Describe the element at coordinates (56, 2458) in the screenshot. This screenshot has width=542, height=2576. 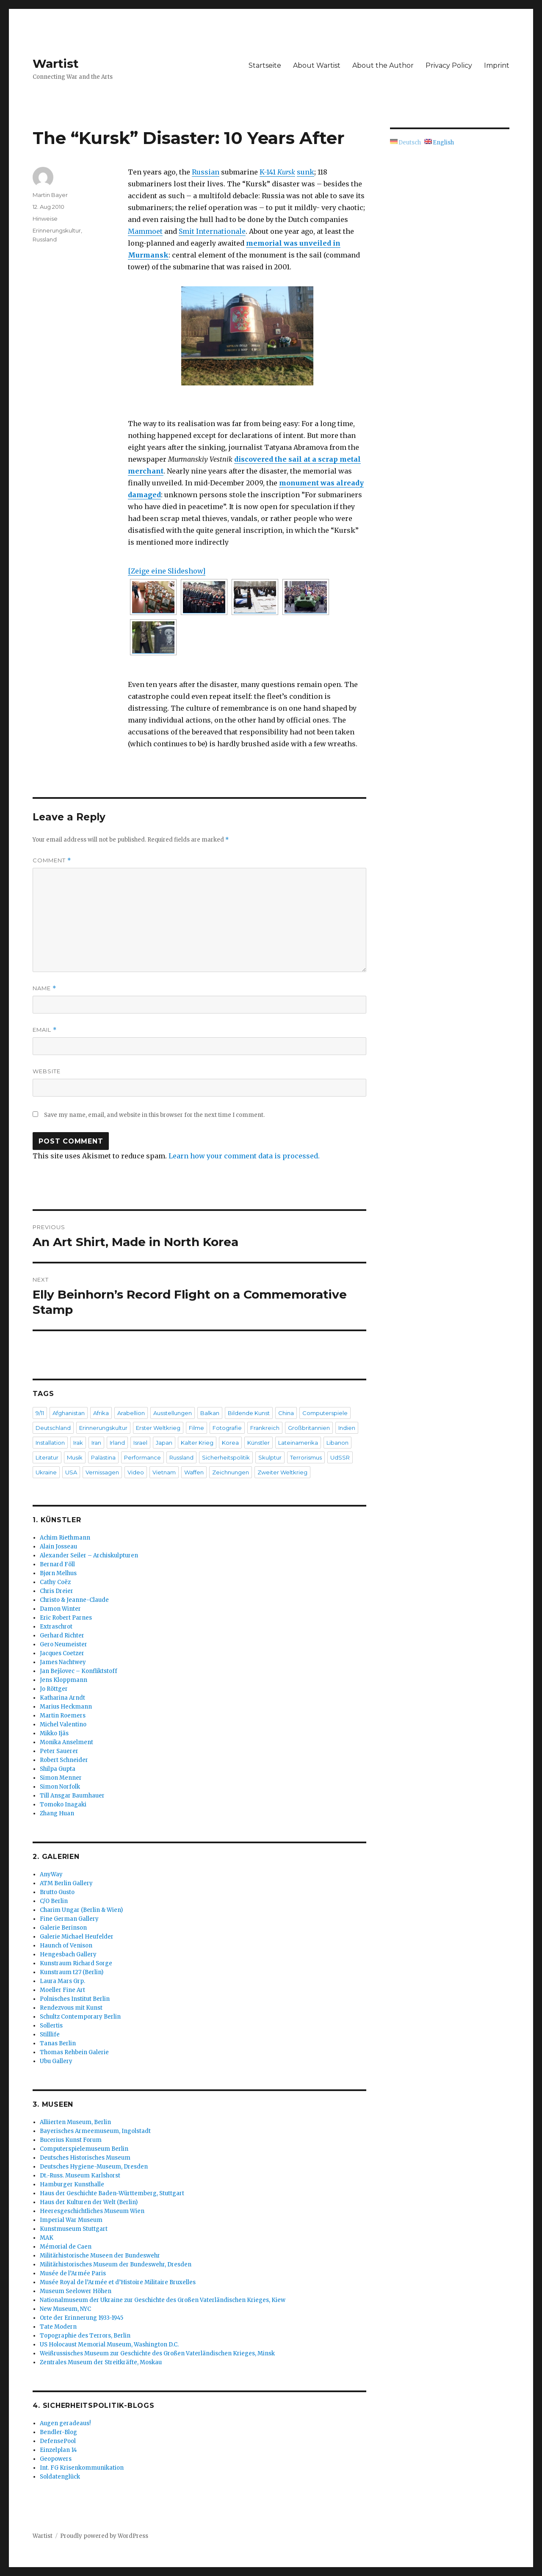
I see `Geopowers` at that location.